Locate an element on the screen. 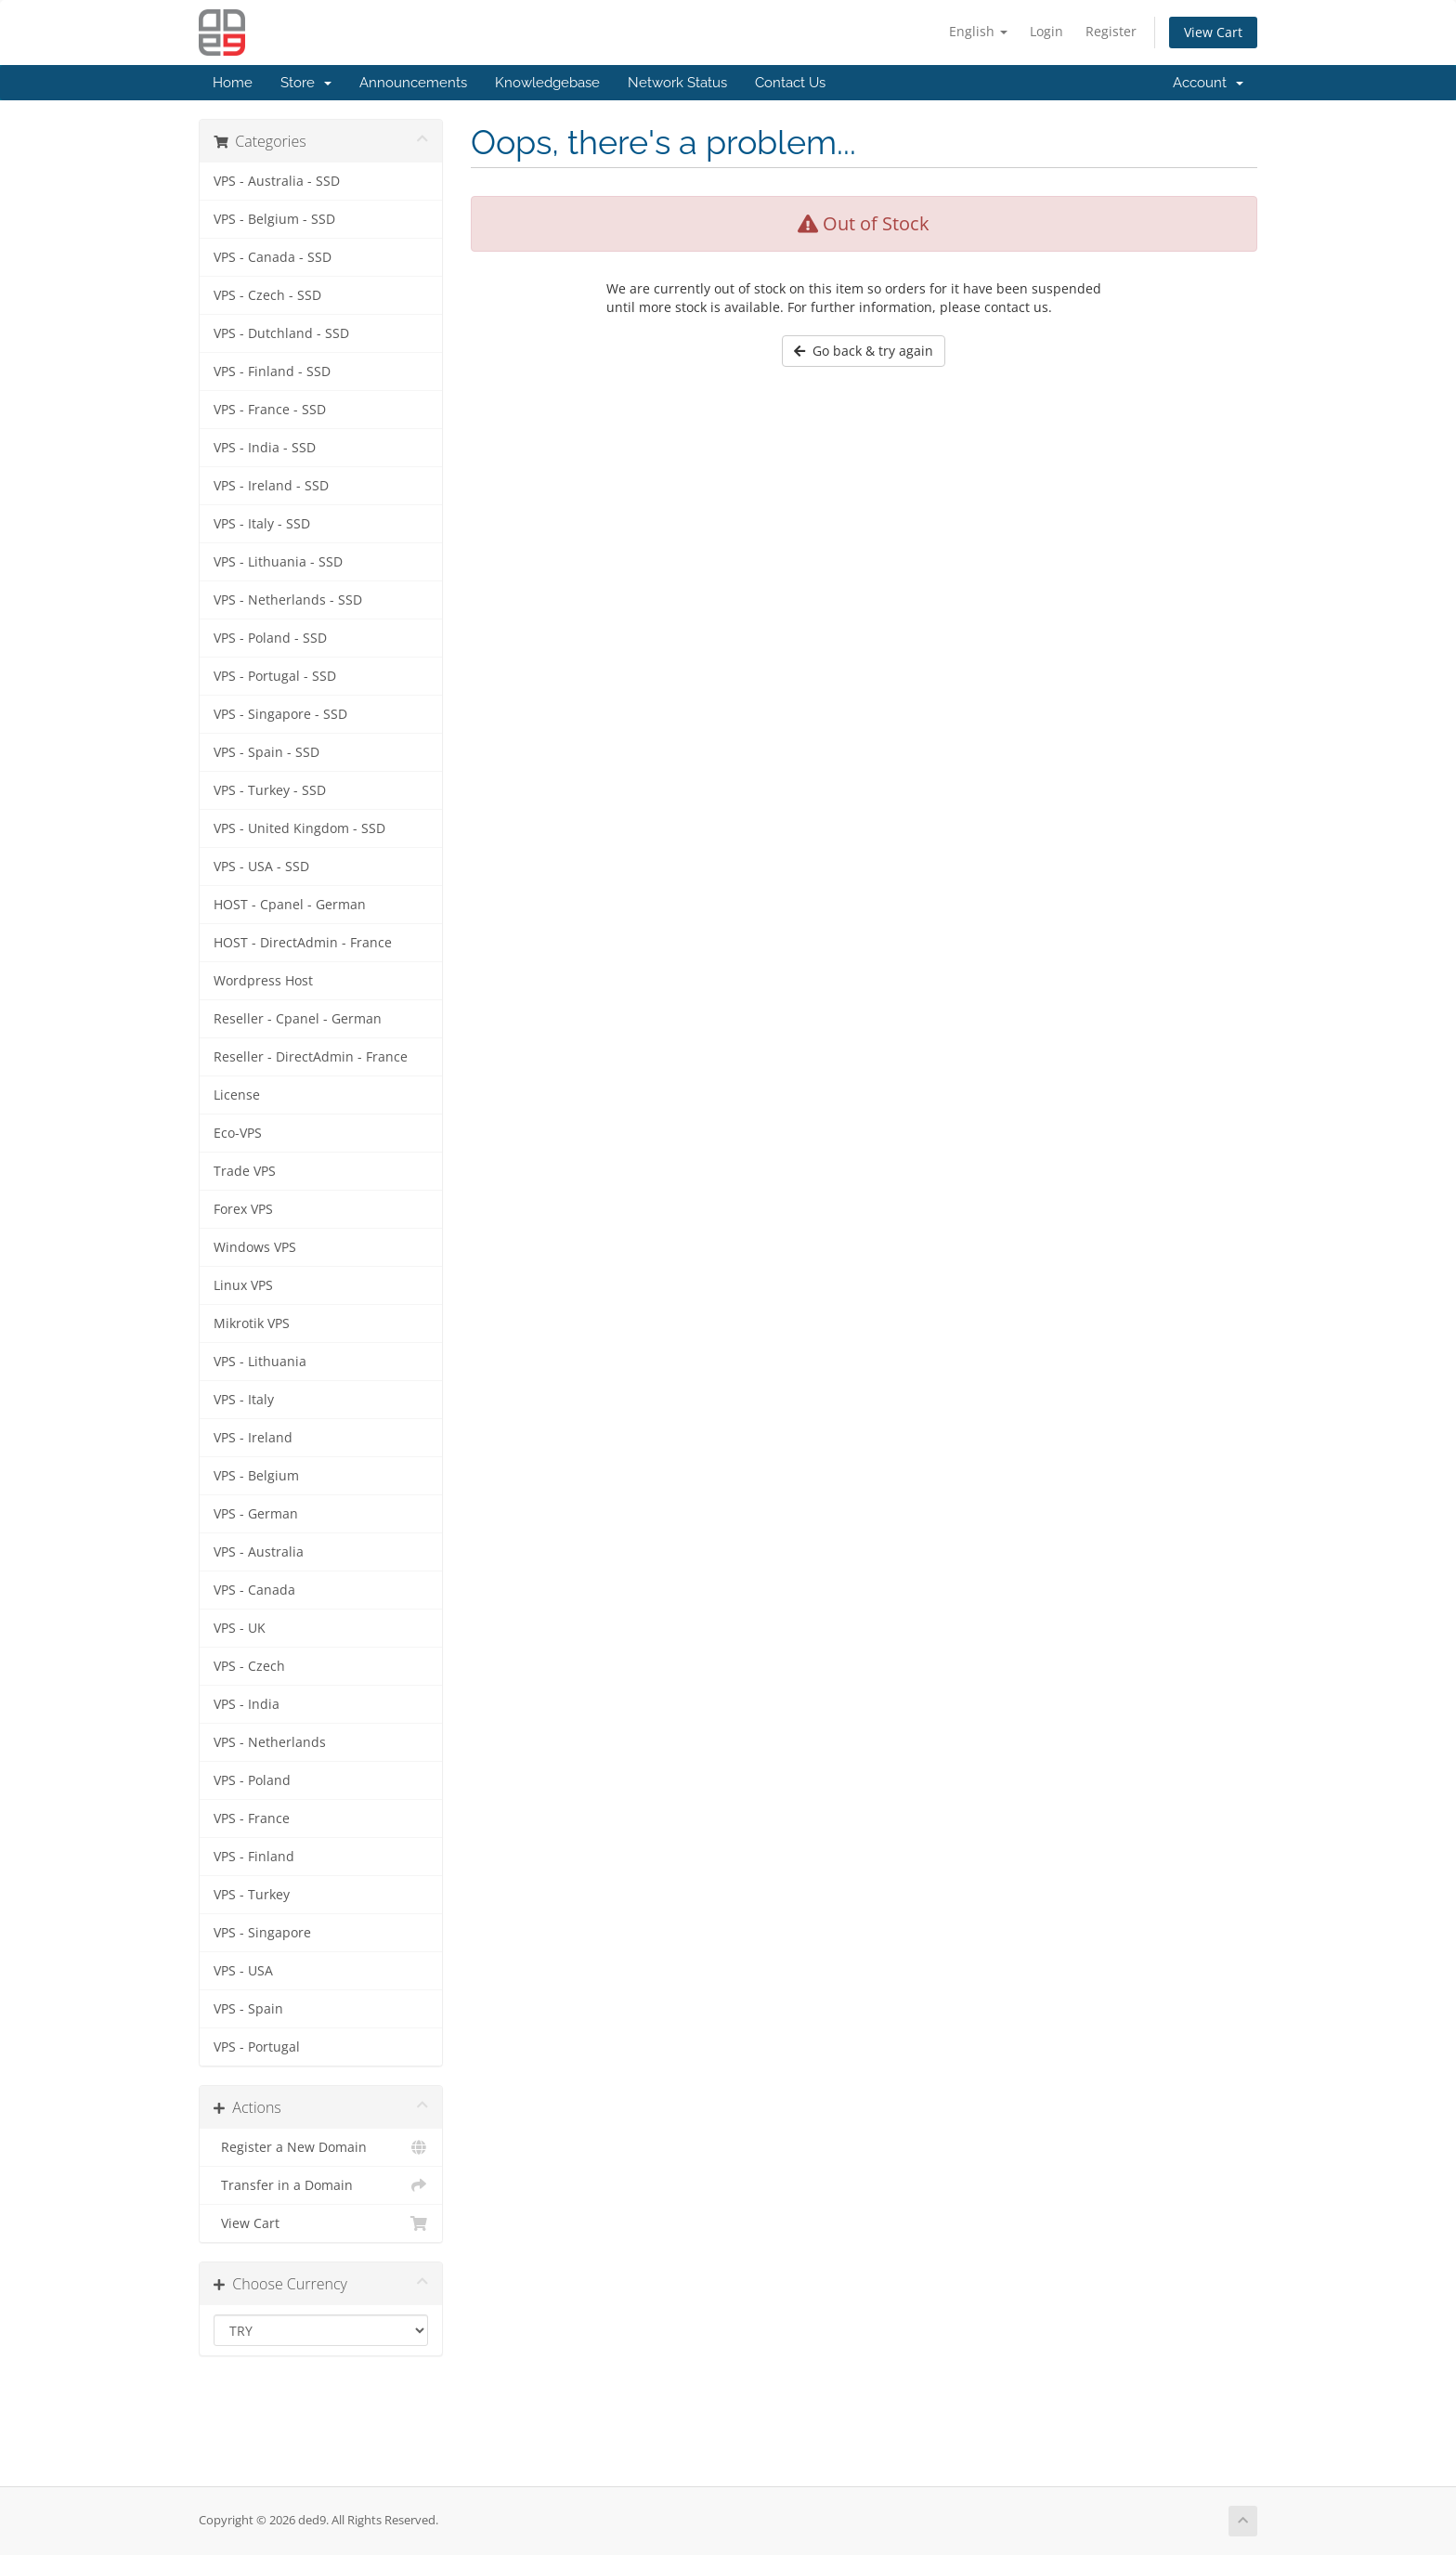 The width and height of the screenshot is (1456, 2555). Store is located at coordinates (306, 82).